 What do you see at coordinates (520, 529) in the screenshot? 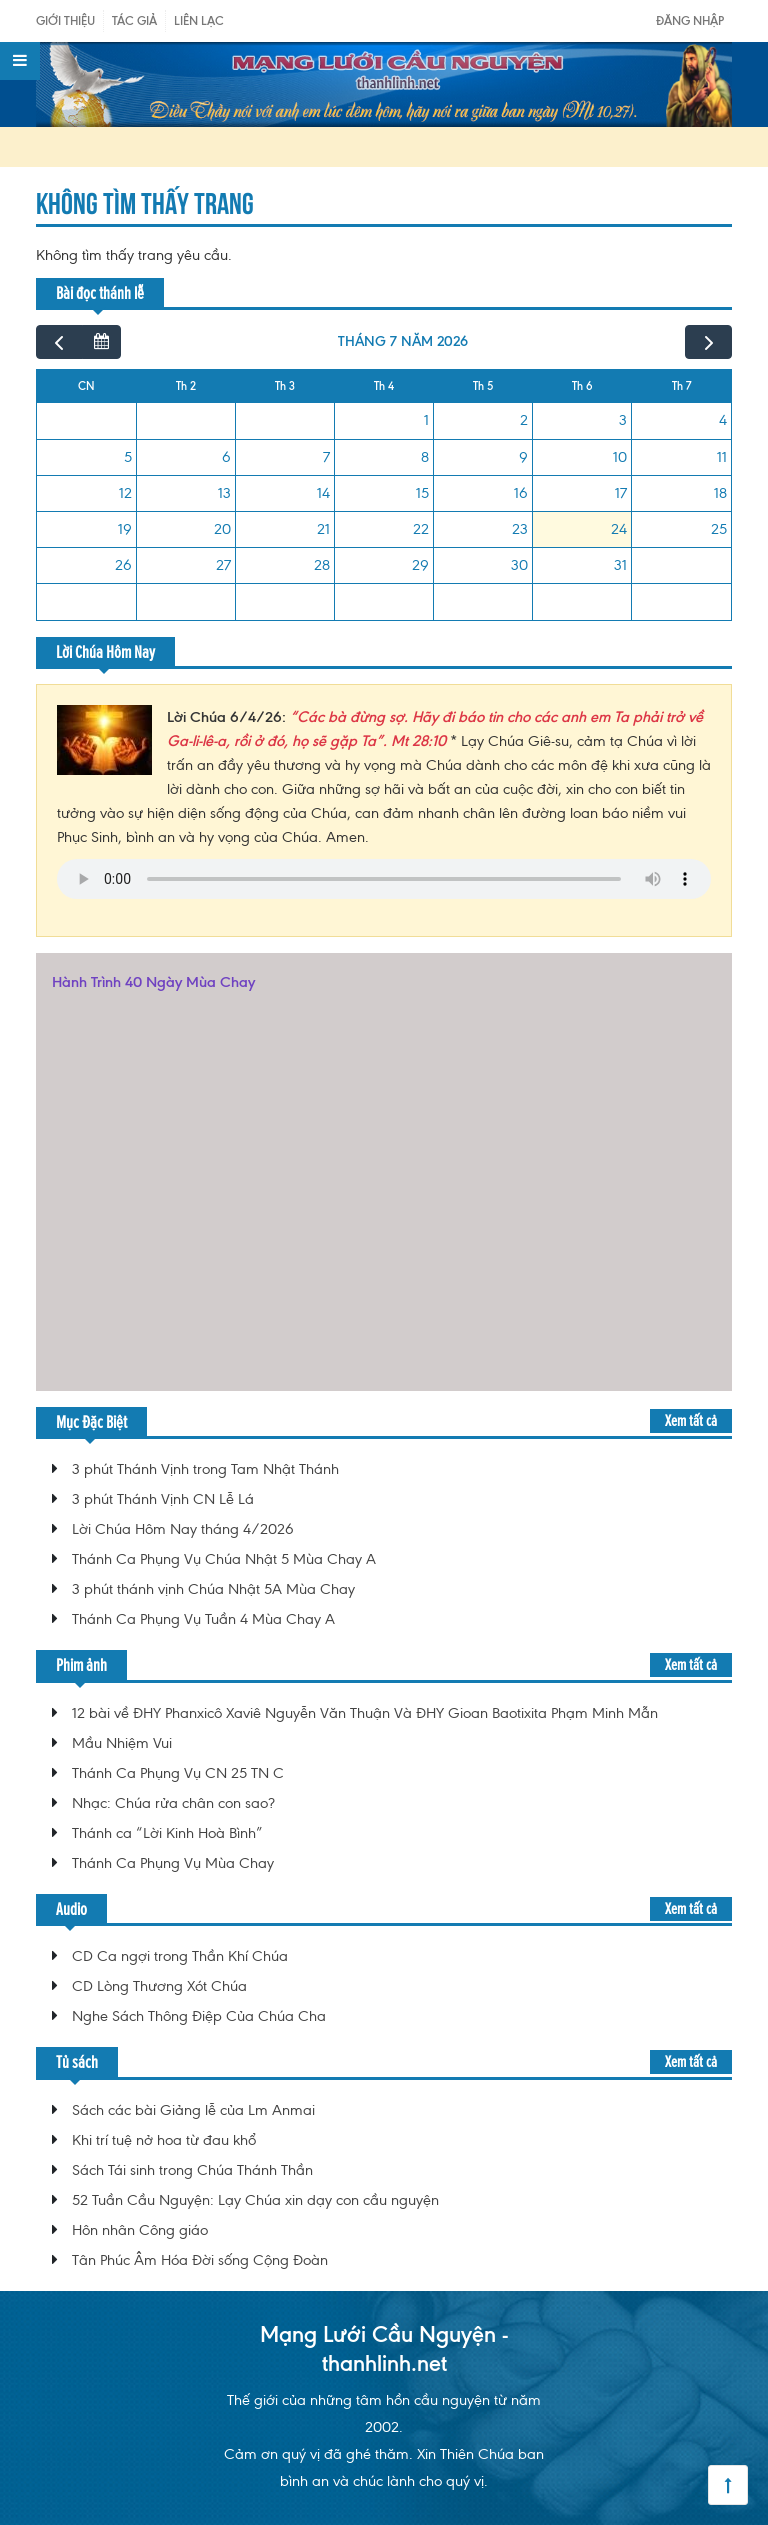
I see `23 [23 tháng 7, 2026]` at bounding box center [520, 529].